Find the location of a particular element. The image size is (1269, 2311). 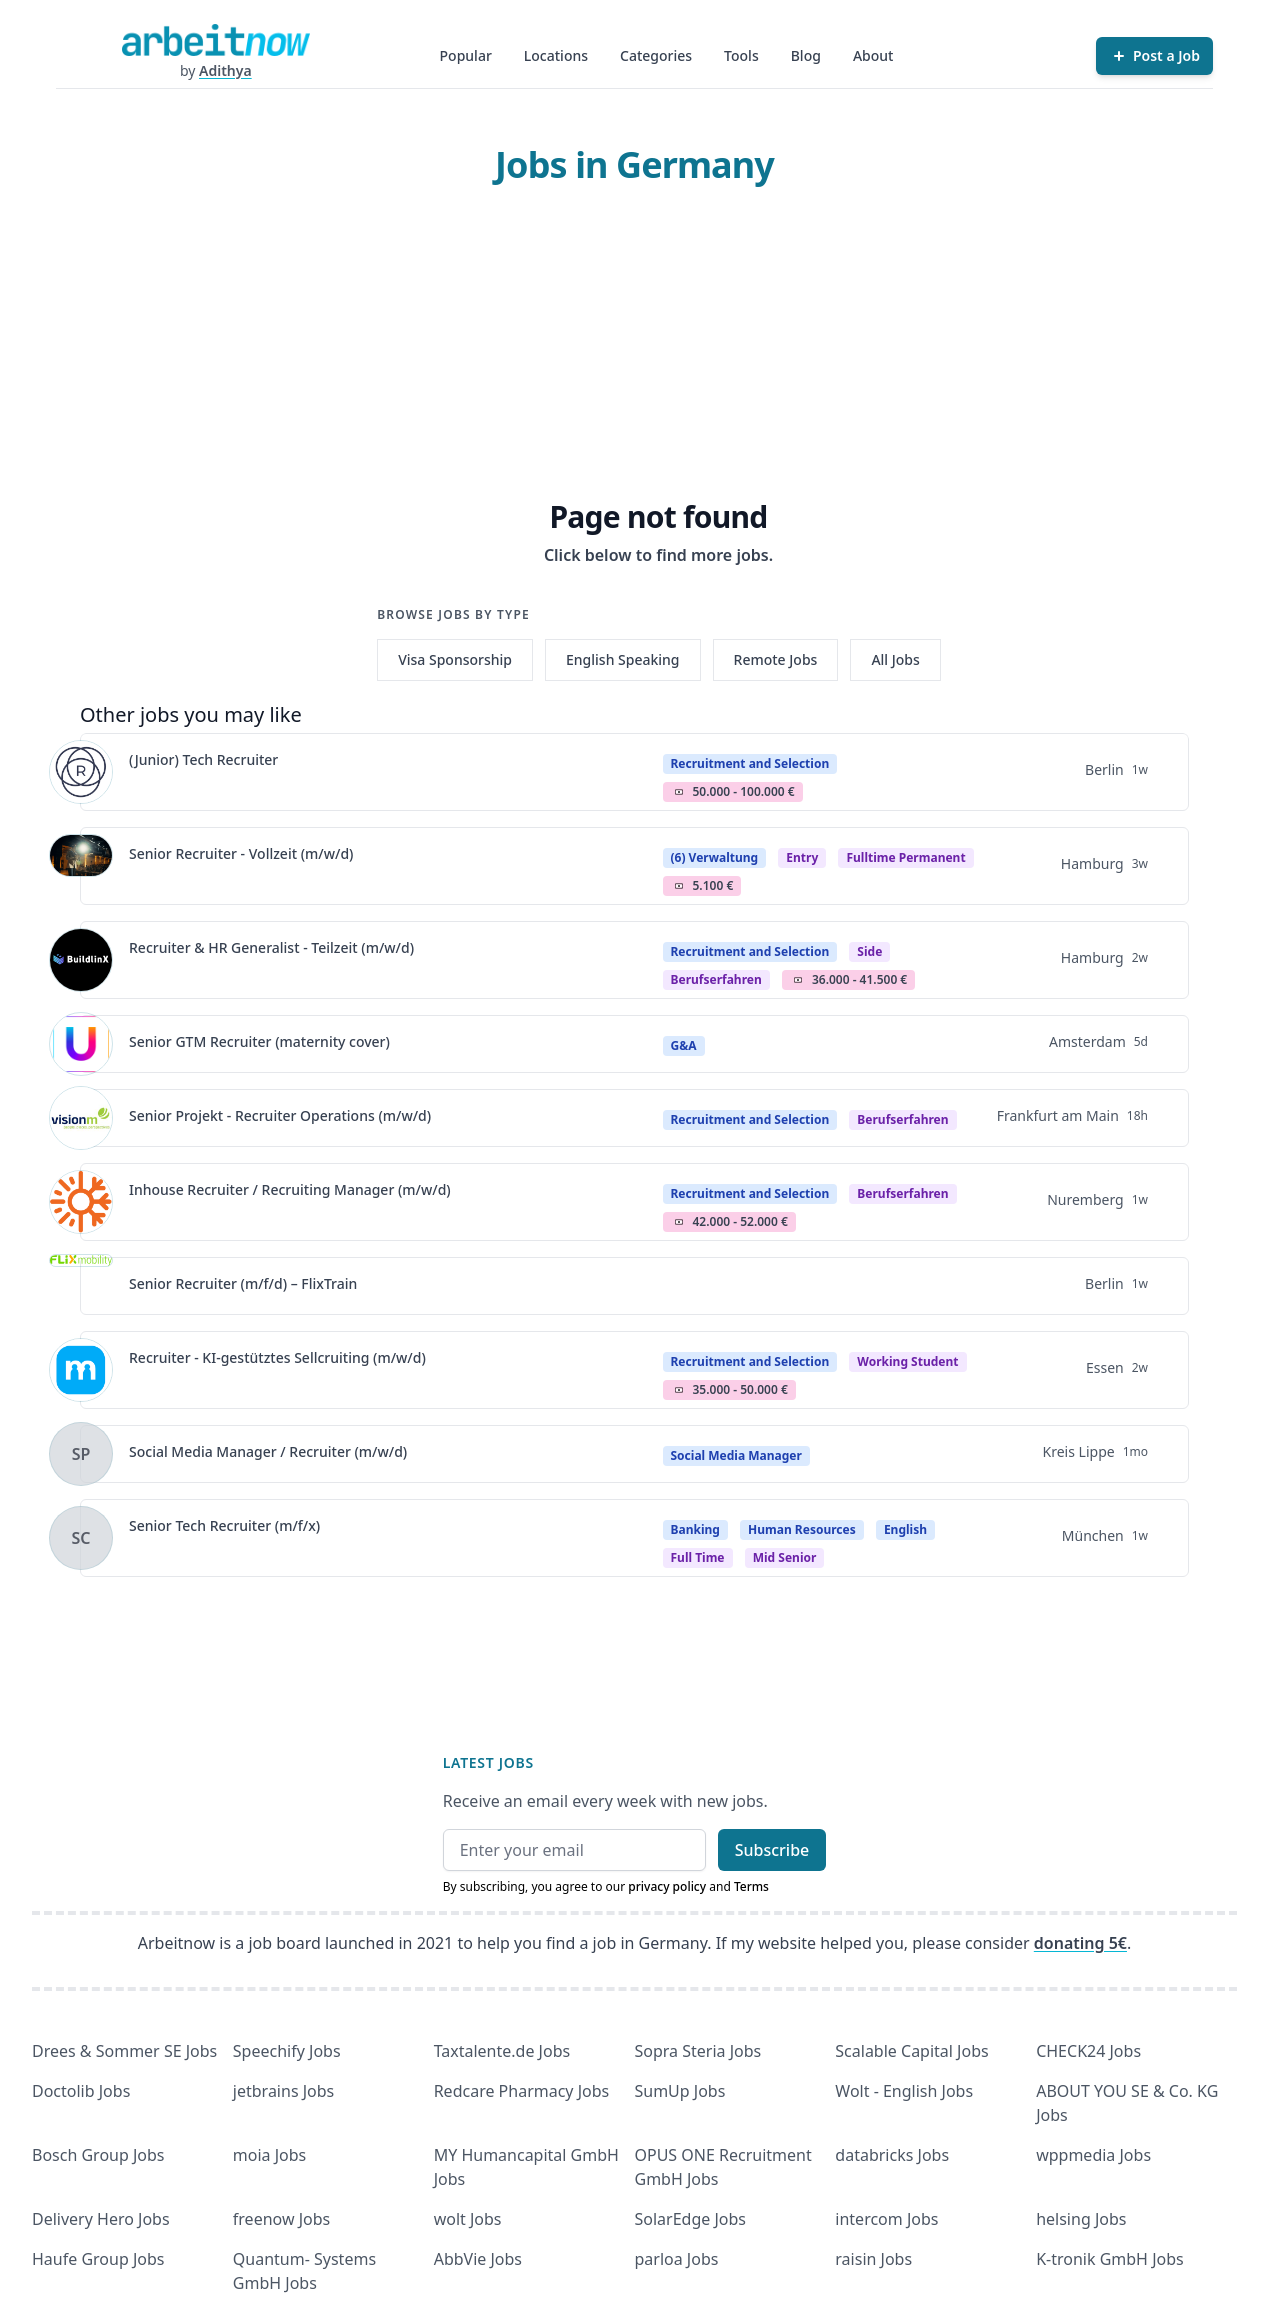

Drees & Sommer SE Jobs is located at coordinates (124, 2051).